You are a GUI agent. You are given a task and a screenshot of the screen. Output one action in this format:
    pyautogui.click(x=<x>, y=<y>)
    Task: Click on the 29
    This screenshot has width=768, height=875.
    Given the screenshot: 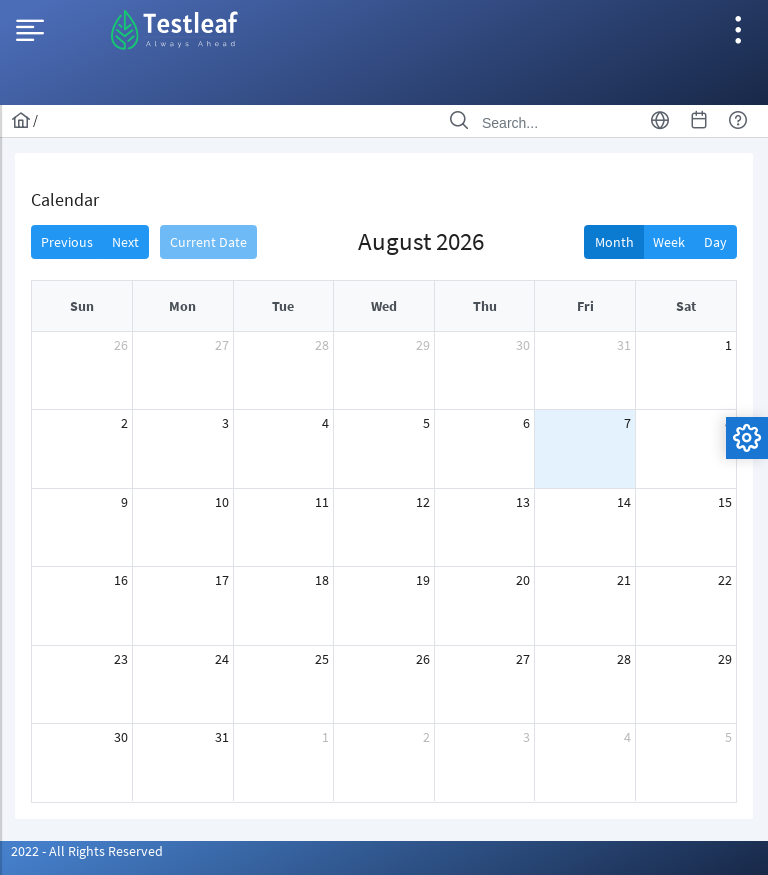 What is the action you would take?
    pyautogui.click(x=423, y=345)
    